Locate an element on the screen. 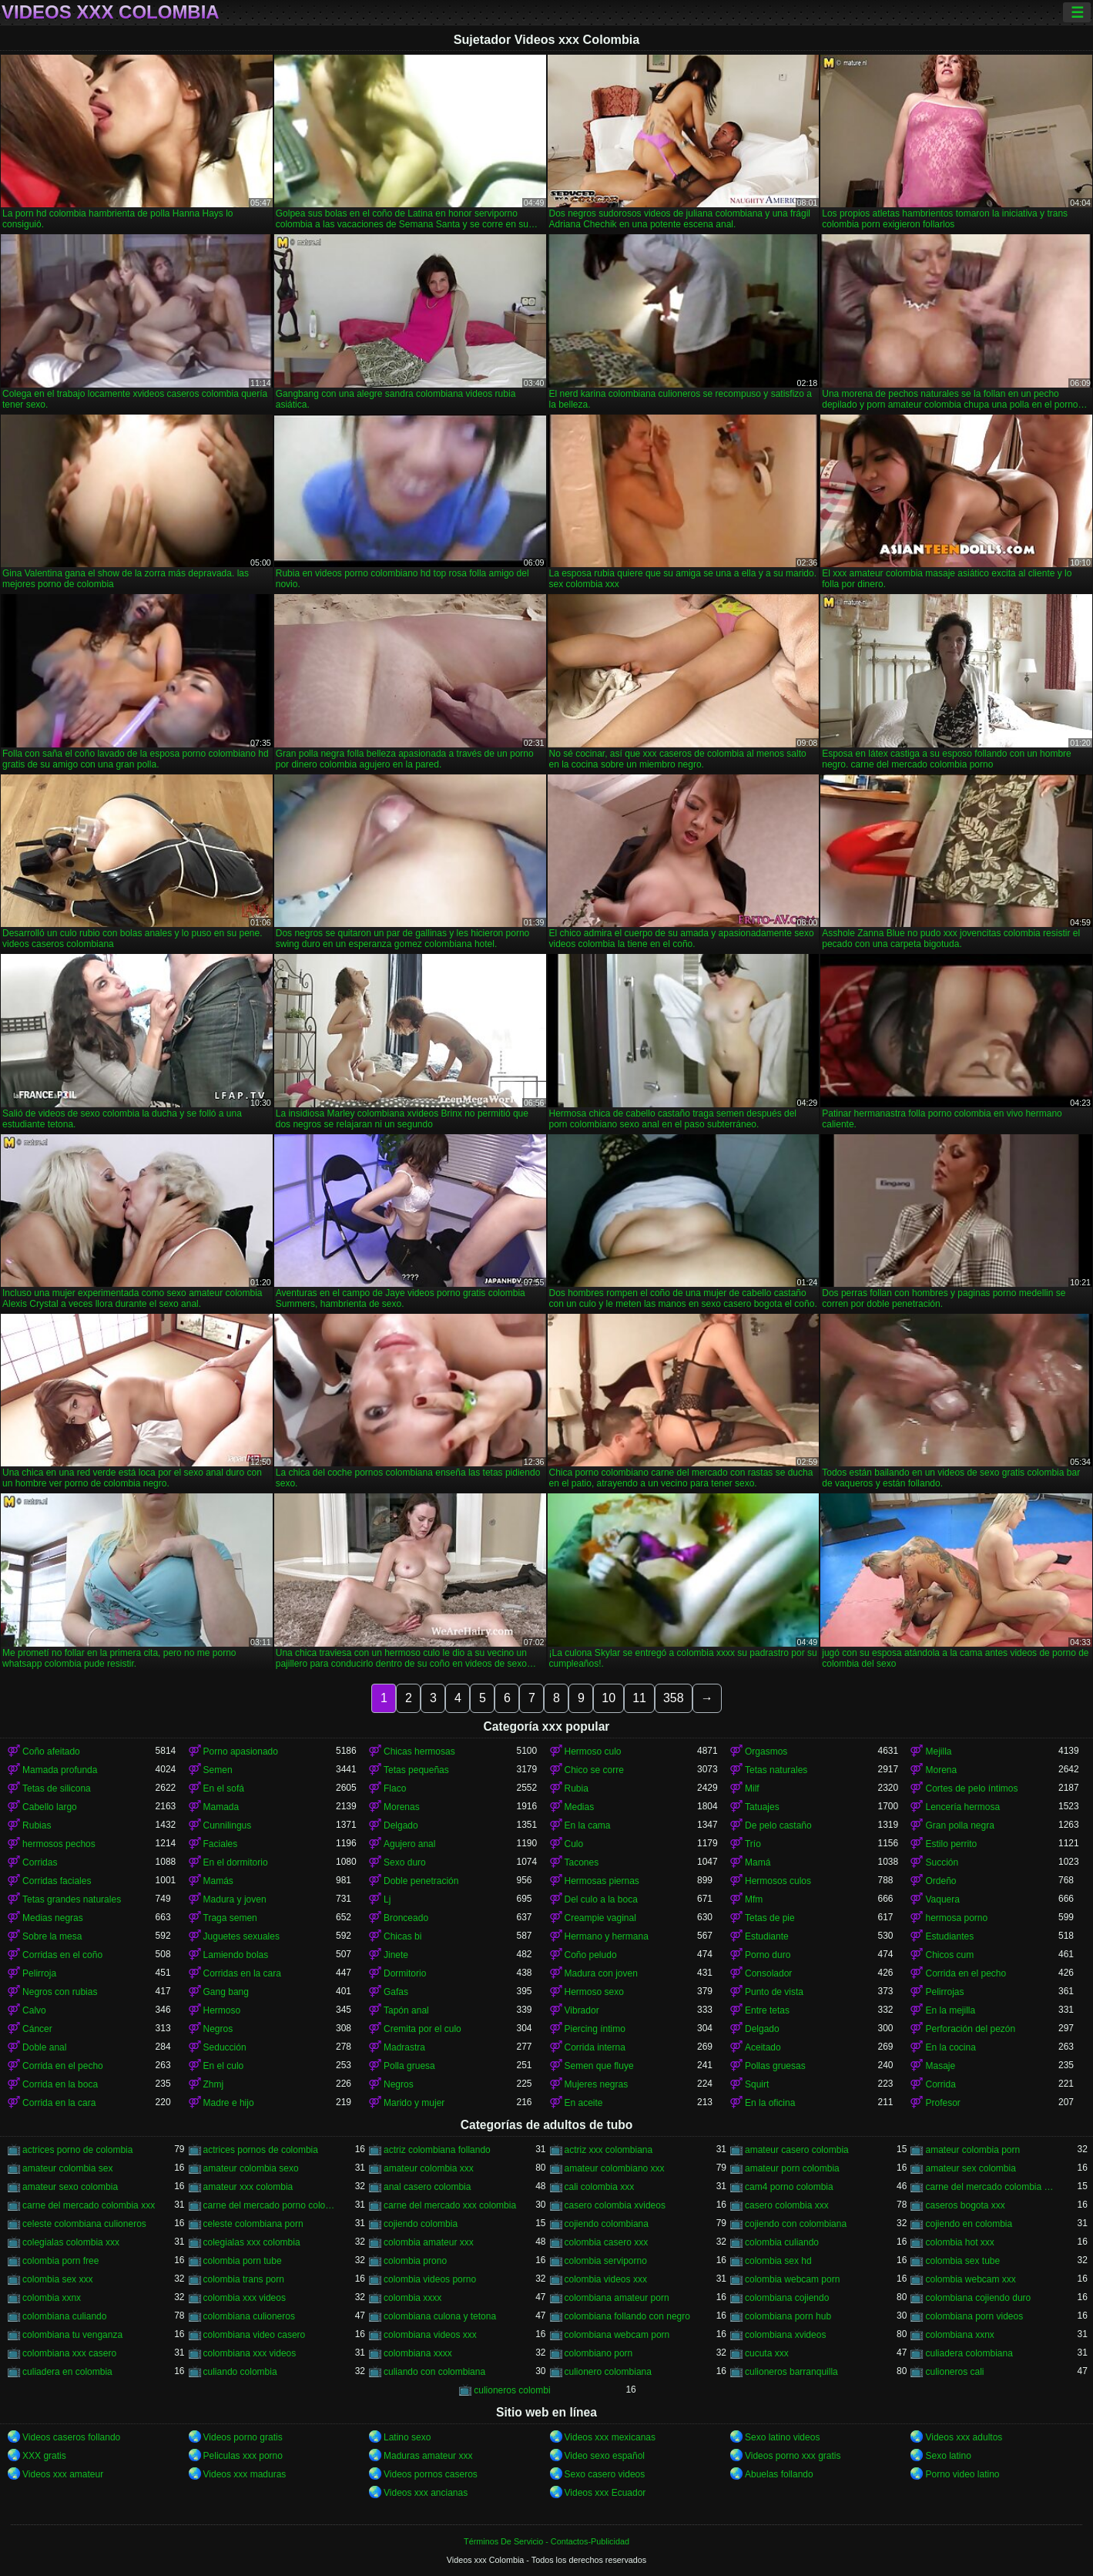  Videos xxx Ecuador is located at coordinates (605, 2492).